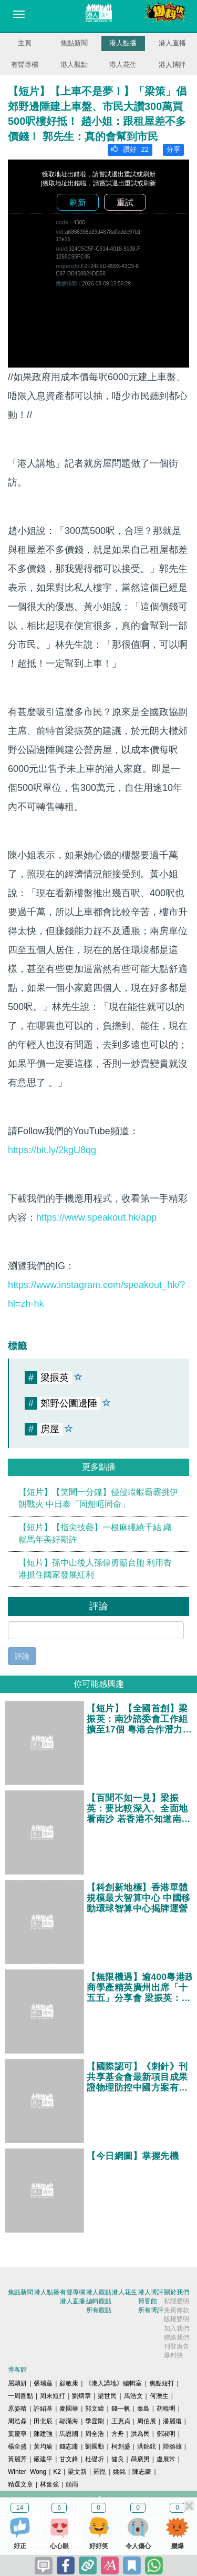 The height and width of the screenshot is (2576, 197). What do you see at coordinates (20, 2396) in the screenshot?
I see `一周圈點` at bounding box center [20, 2396].